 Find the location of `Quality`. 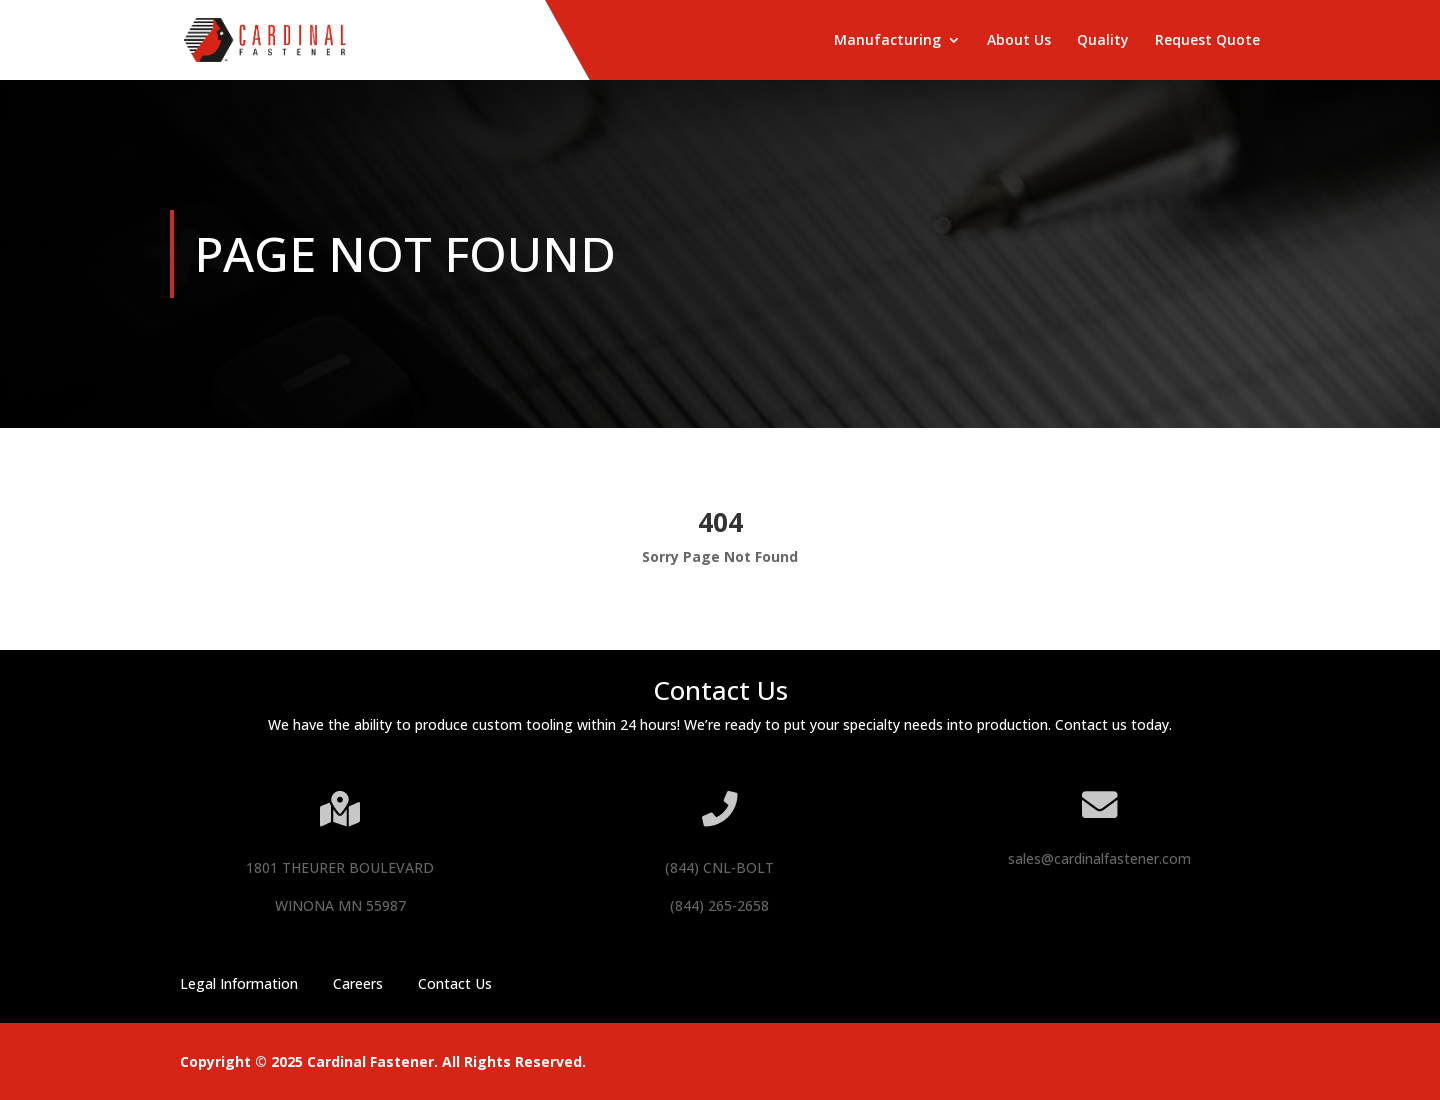

Quality is located at coordinates (1103, 41).